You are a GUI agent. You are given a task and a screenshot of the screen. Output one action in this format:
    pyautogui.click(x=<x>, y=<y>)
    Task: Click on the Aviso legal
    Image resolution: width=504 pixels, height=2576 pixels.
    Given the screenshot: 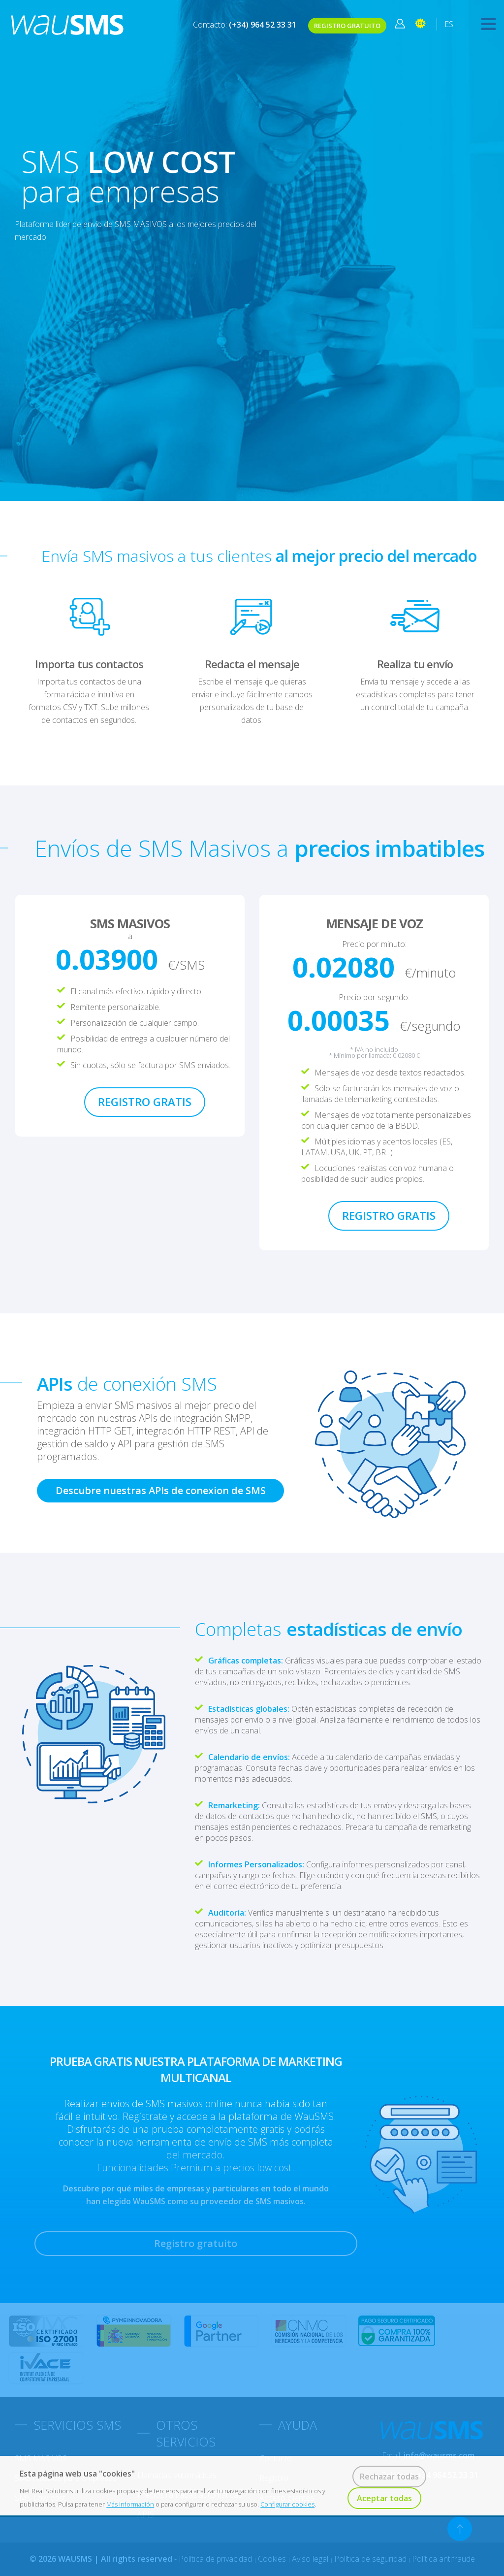 What is the action you would take?
    pyautogui.click(x=311, y=2558)
    